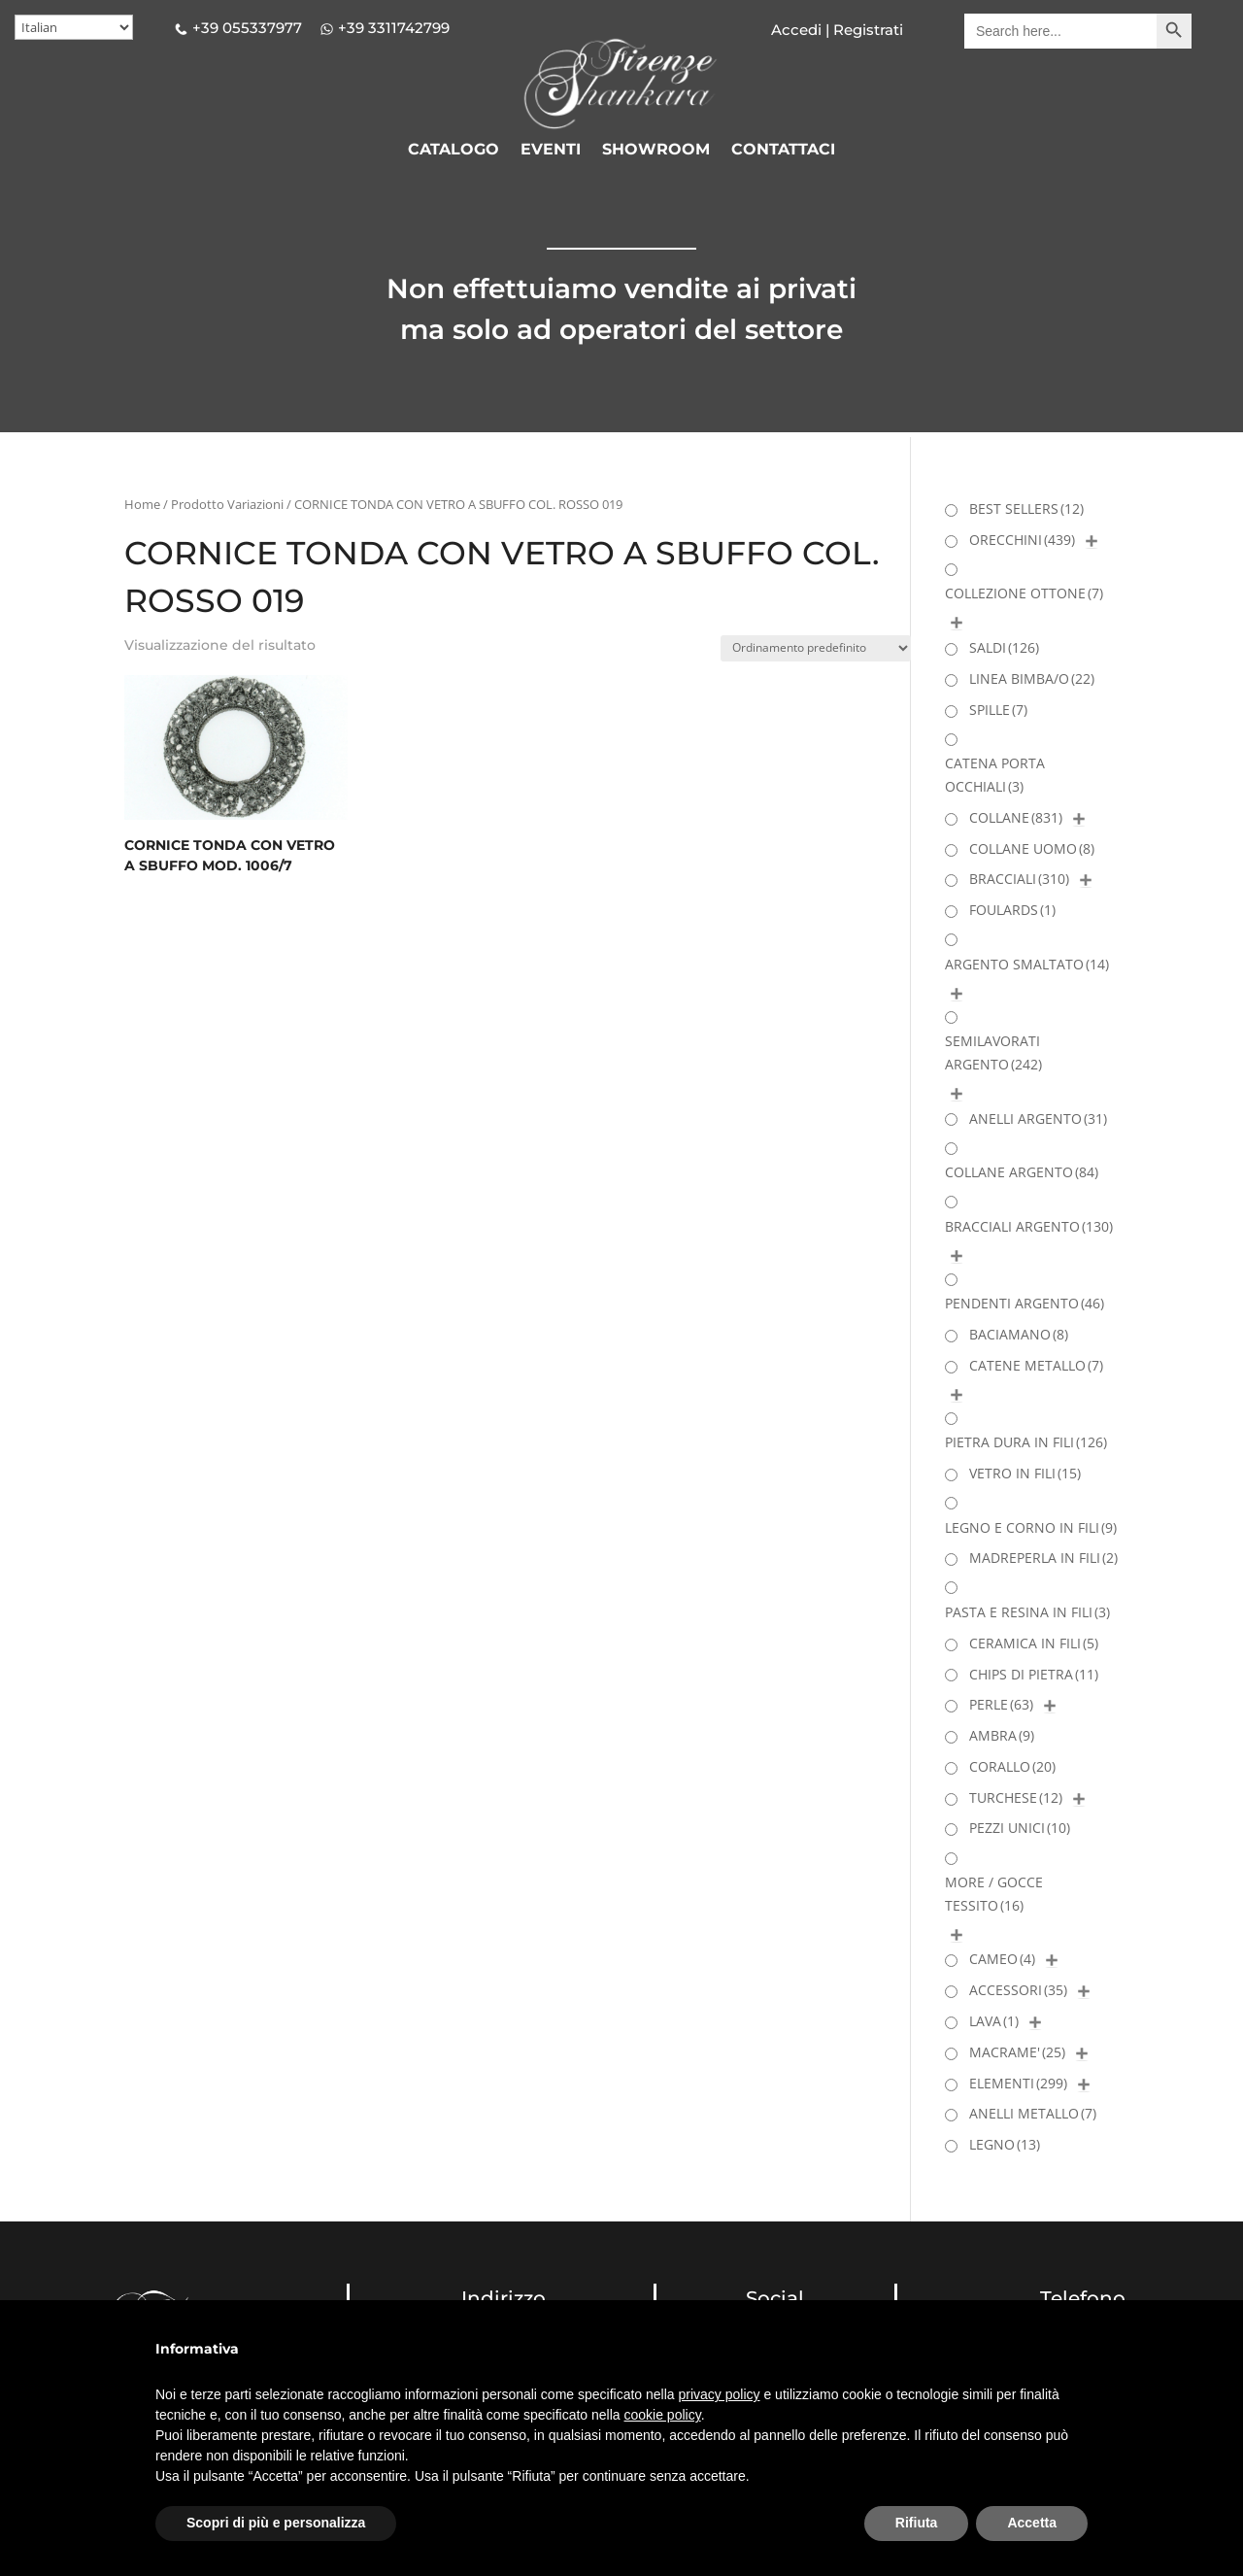 This screenshot has width=1243, height=2576. What do you see at coordinates (1025, 1473) in the screenshot?
I see `VETRO IN FILI` at bounding box center [1025, 1473].